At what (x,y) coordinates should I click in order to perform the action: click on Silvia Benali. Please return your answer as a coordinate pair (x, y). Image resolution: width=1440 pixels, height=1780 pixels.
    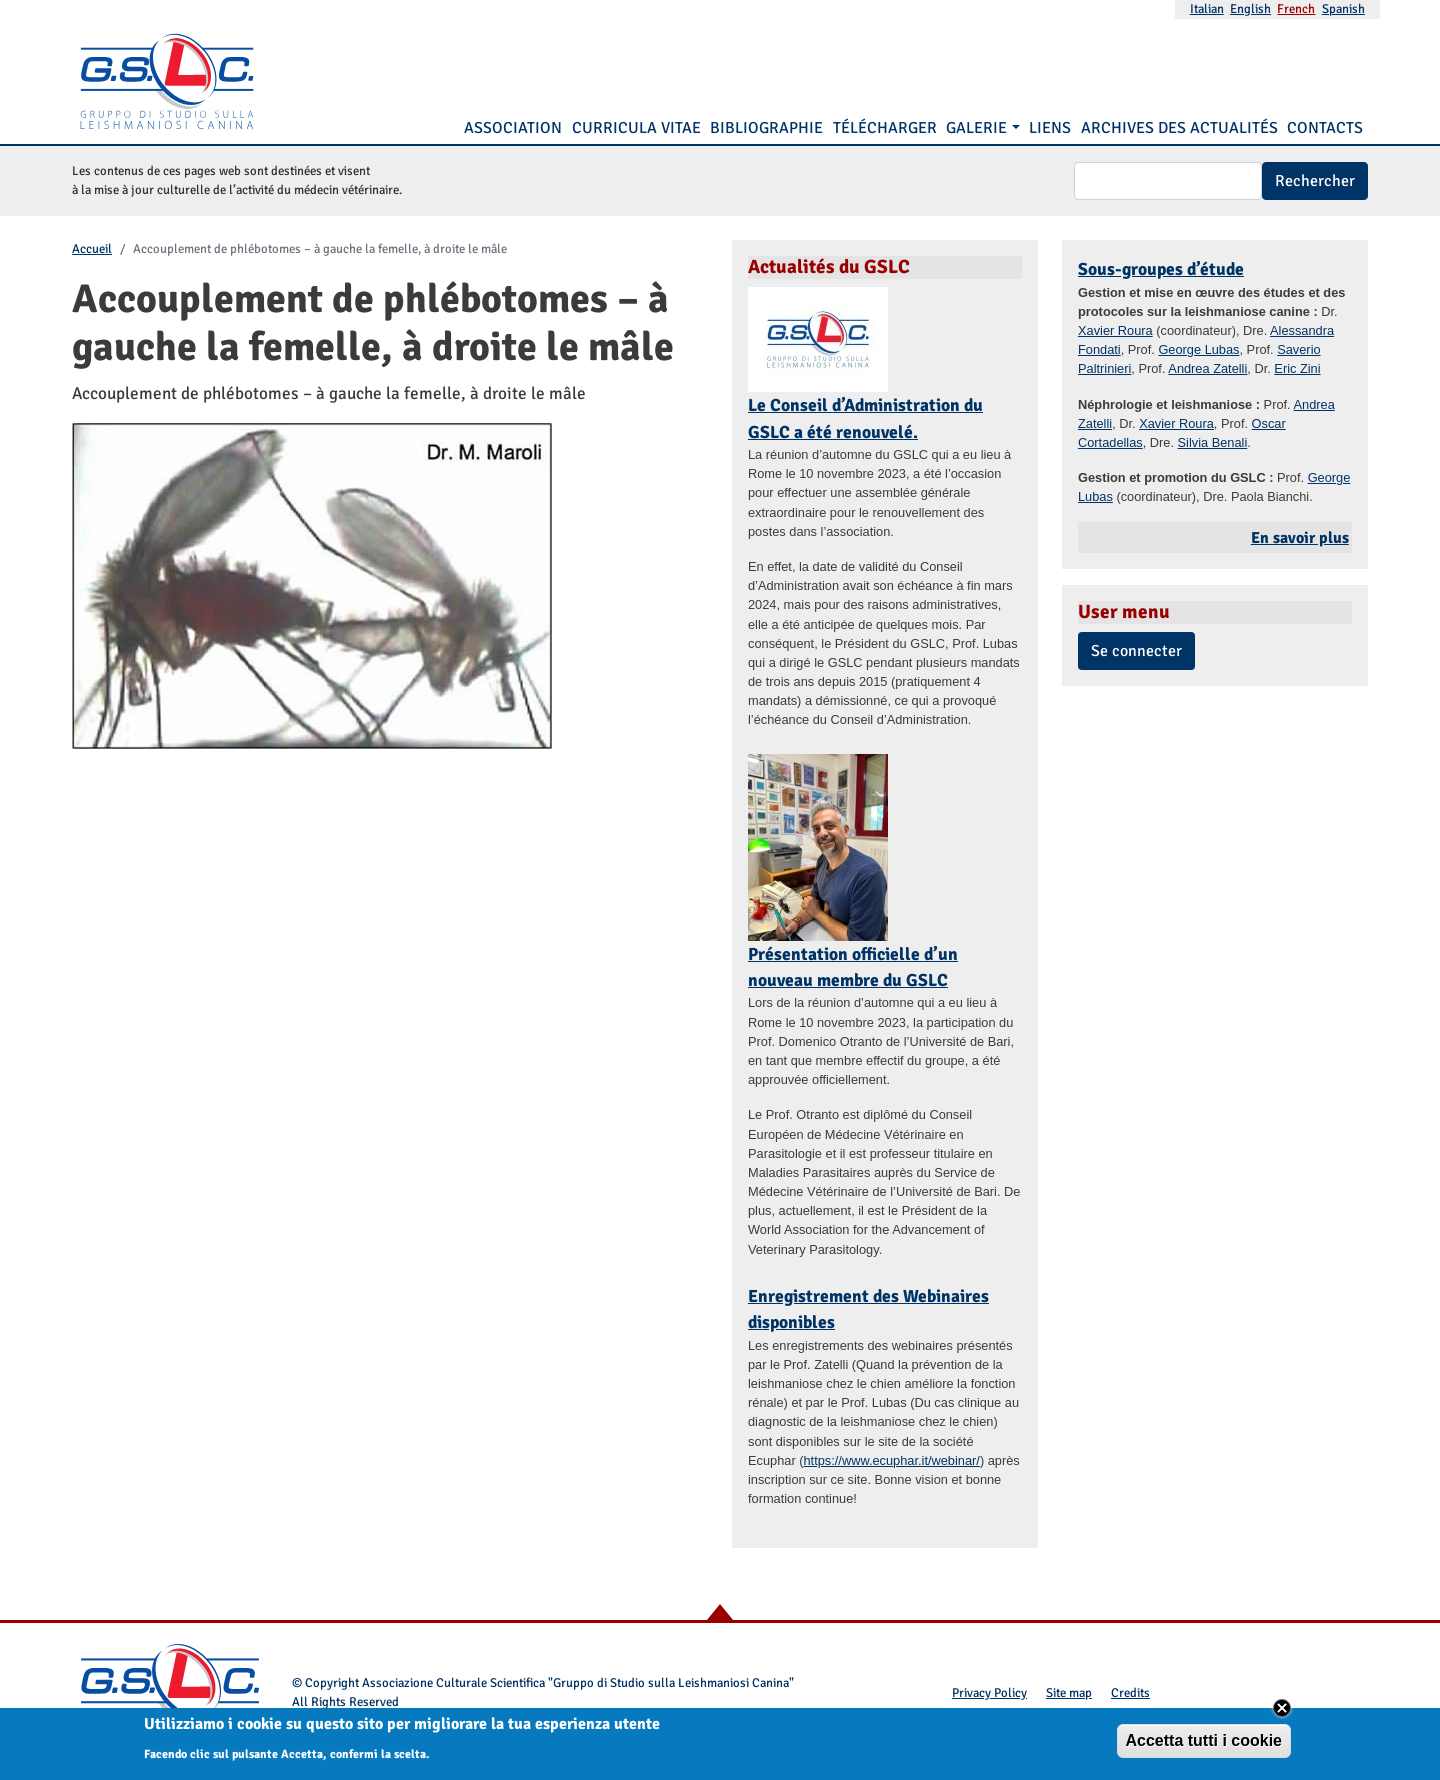
    Looking at the image, I should click on (1213, 442).